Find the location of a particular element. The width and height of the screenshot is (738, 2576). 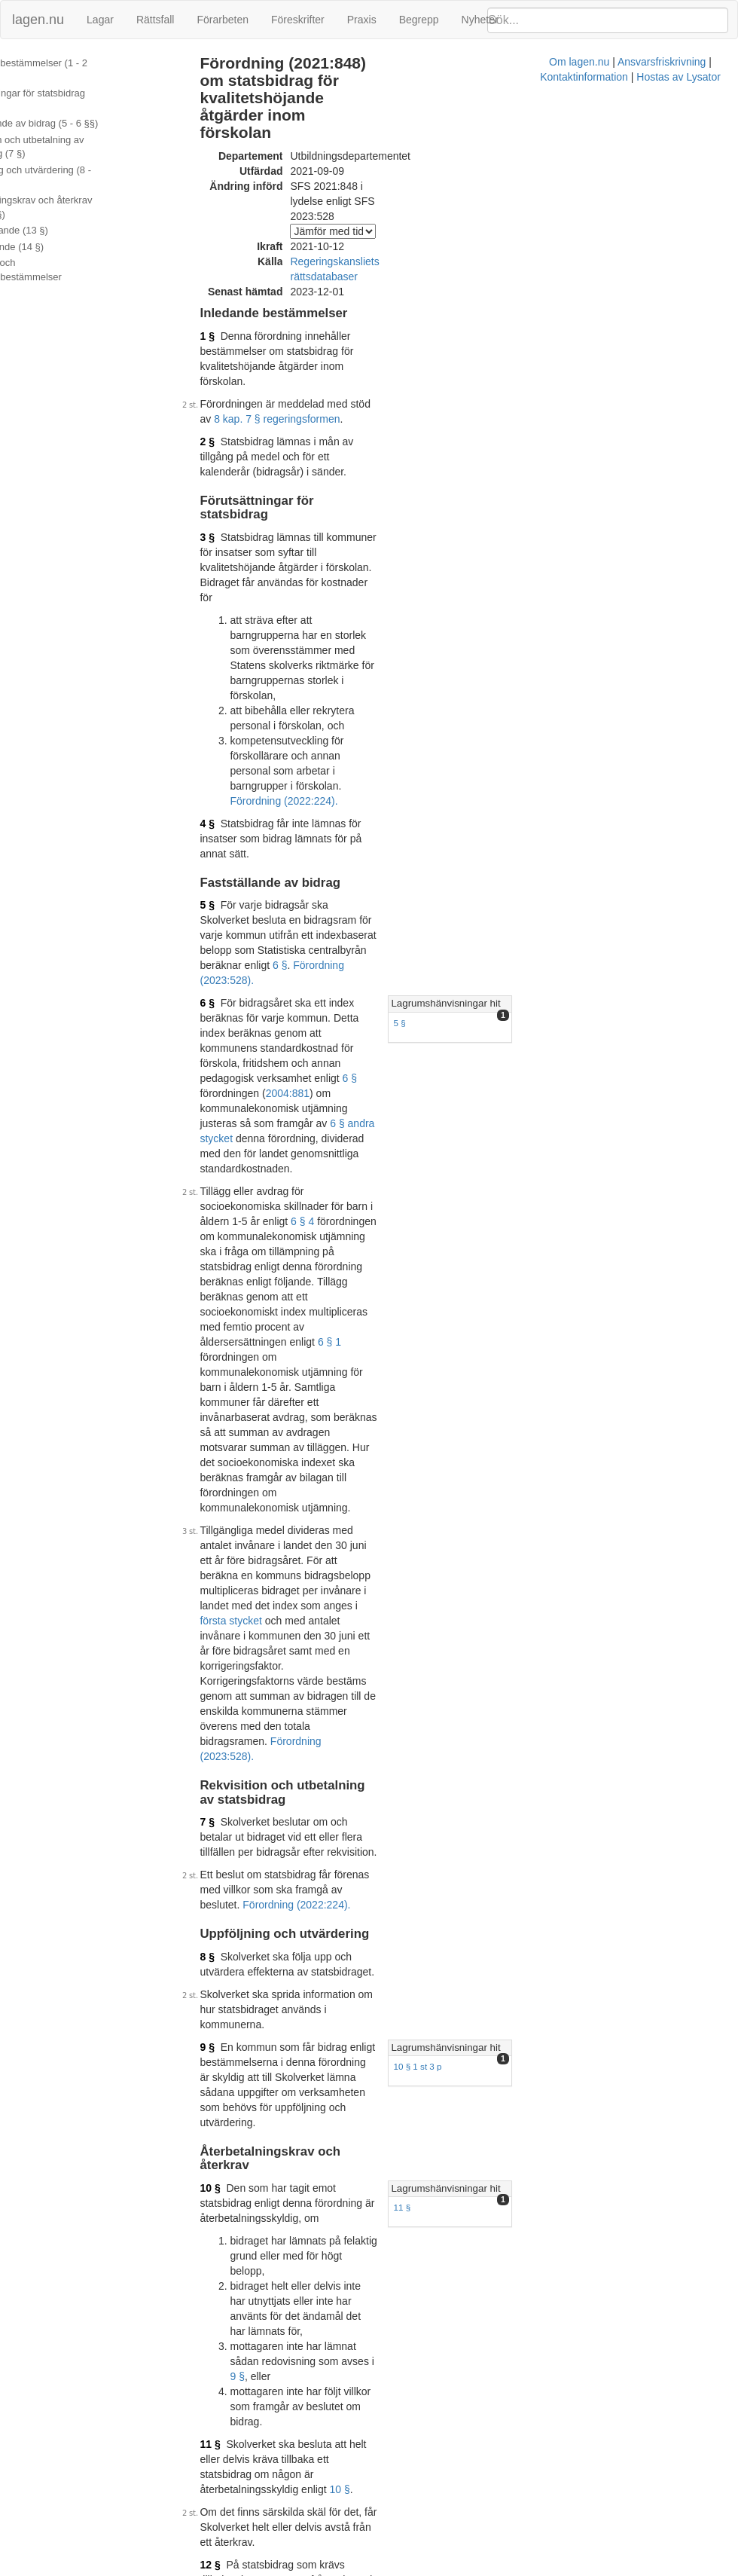

1 § is located at coordinates (219, 271).